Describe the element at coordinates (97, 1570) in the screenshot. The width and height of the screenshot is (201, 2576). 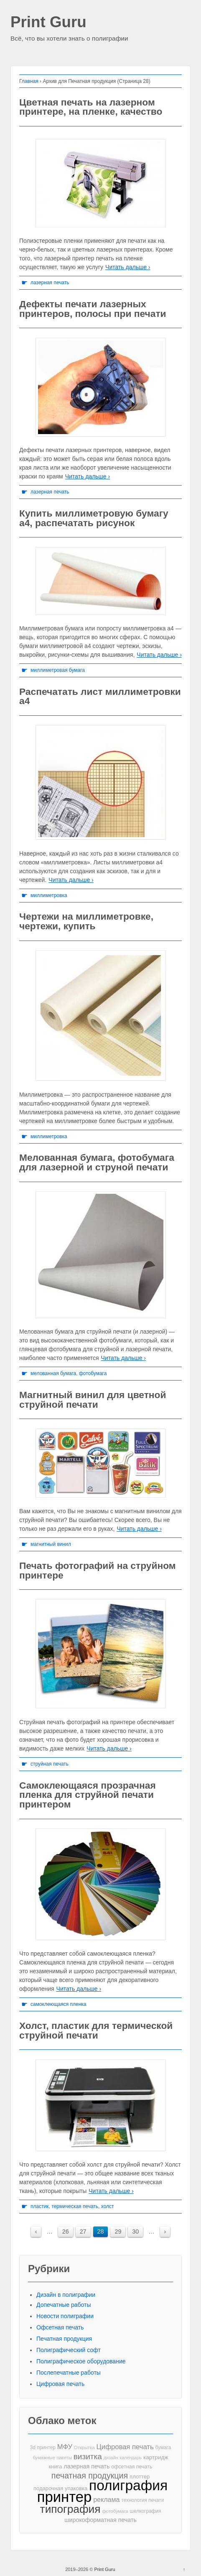
I see `Печать фотографий на струйном принтере` at that location.